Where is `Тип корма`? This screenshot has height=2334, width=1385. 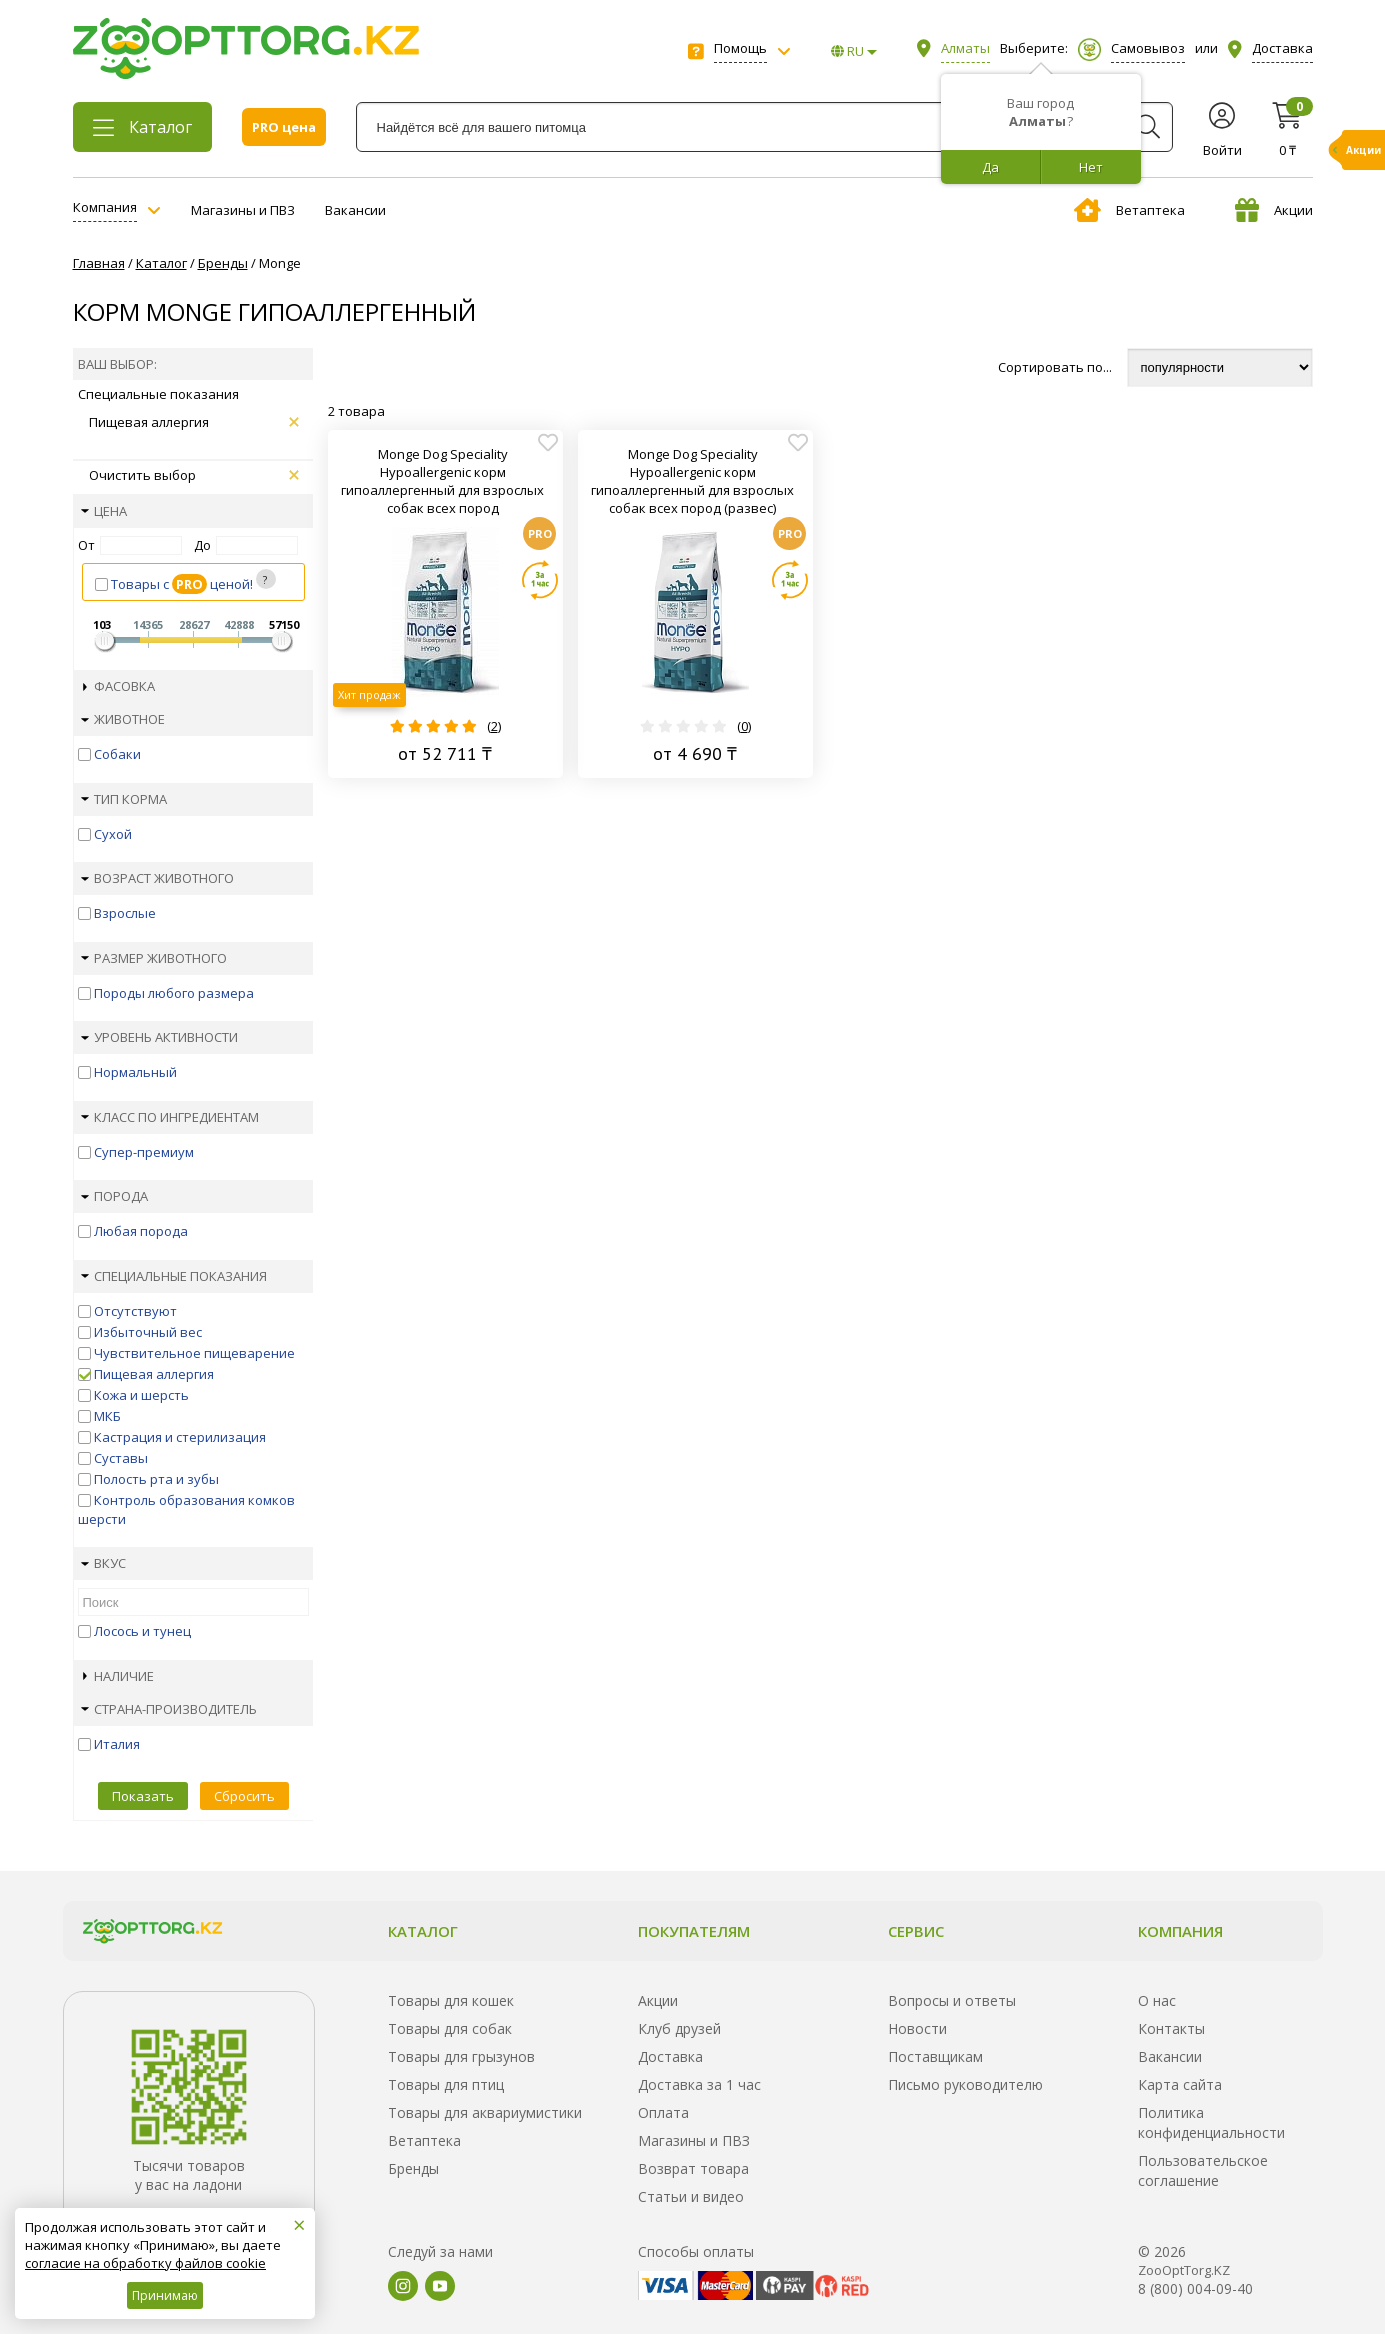
Тип корма is located at coordinates (124, 799).